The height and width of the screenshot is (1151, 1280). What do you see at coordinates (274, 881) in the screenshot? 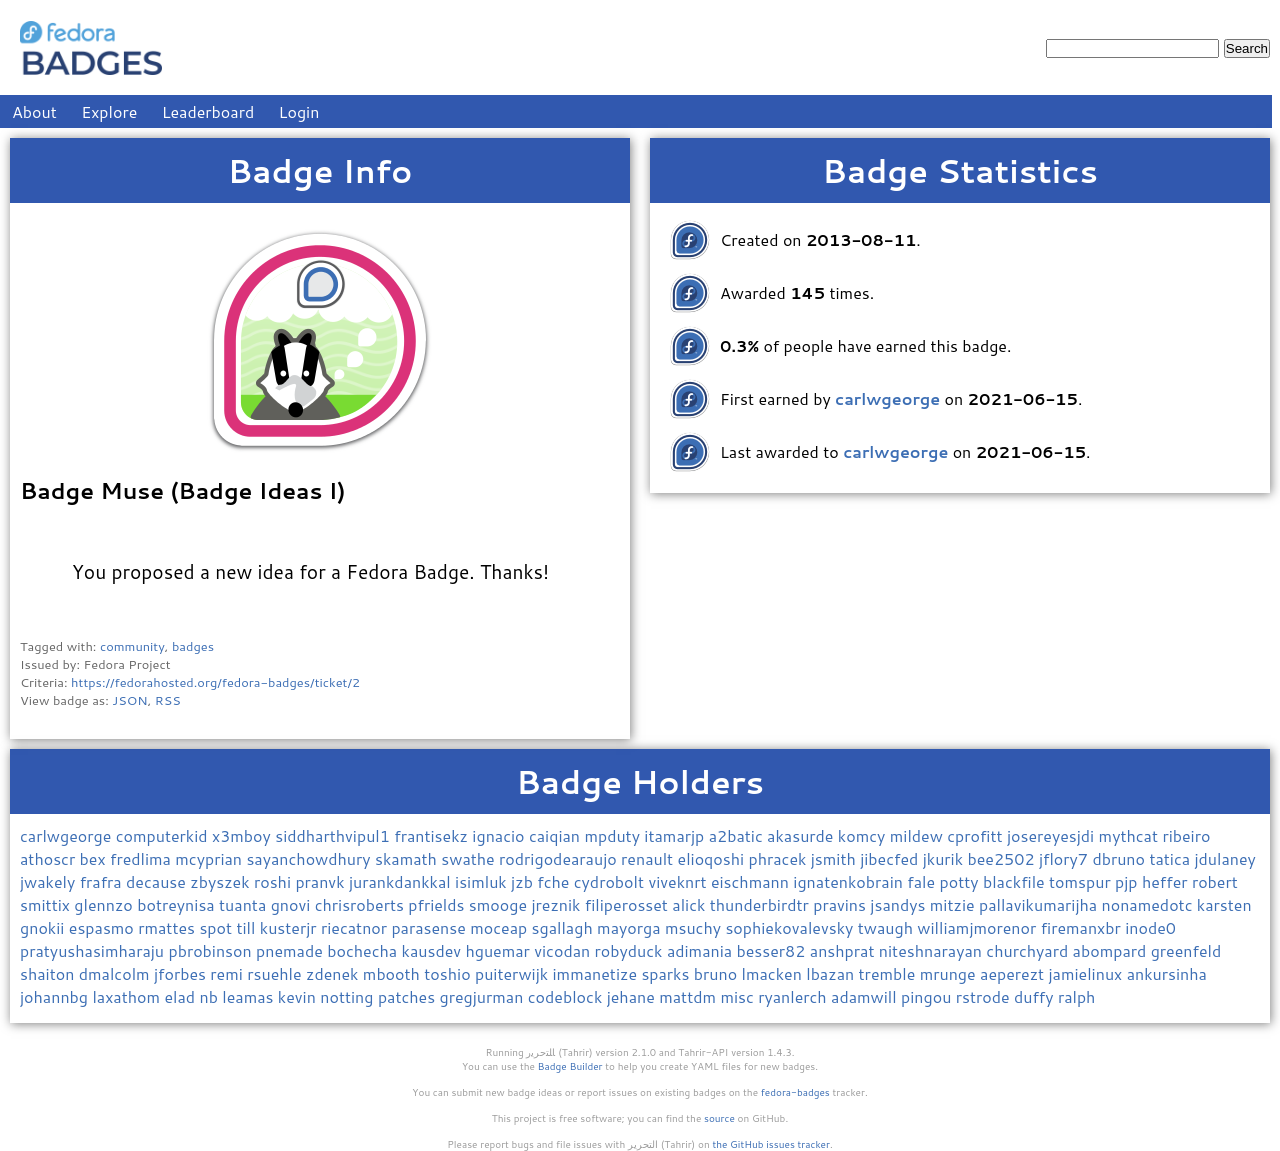
I see `roshi` at bounding box center [274, 881].